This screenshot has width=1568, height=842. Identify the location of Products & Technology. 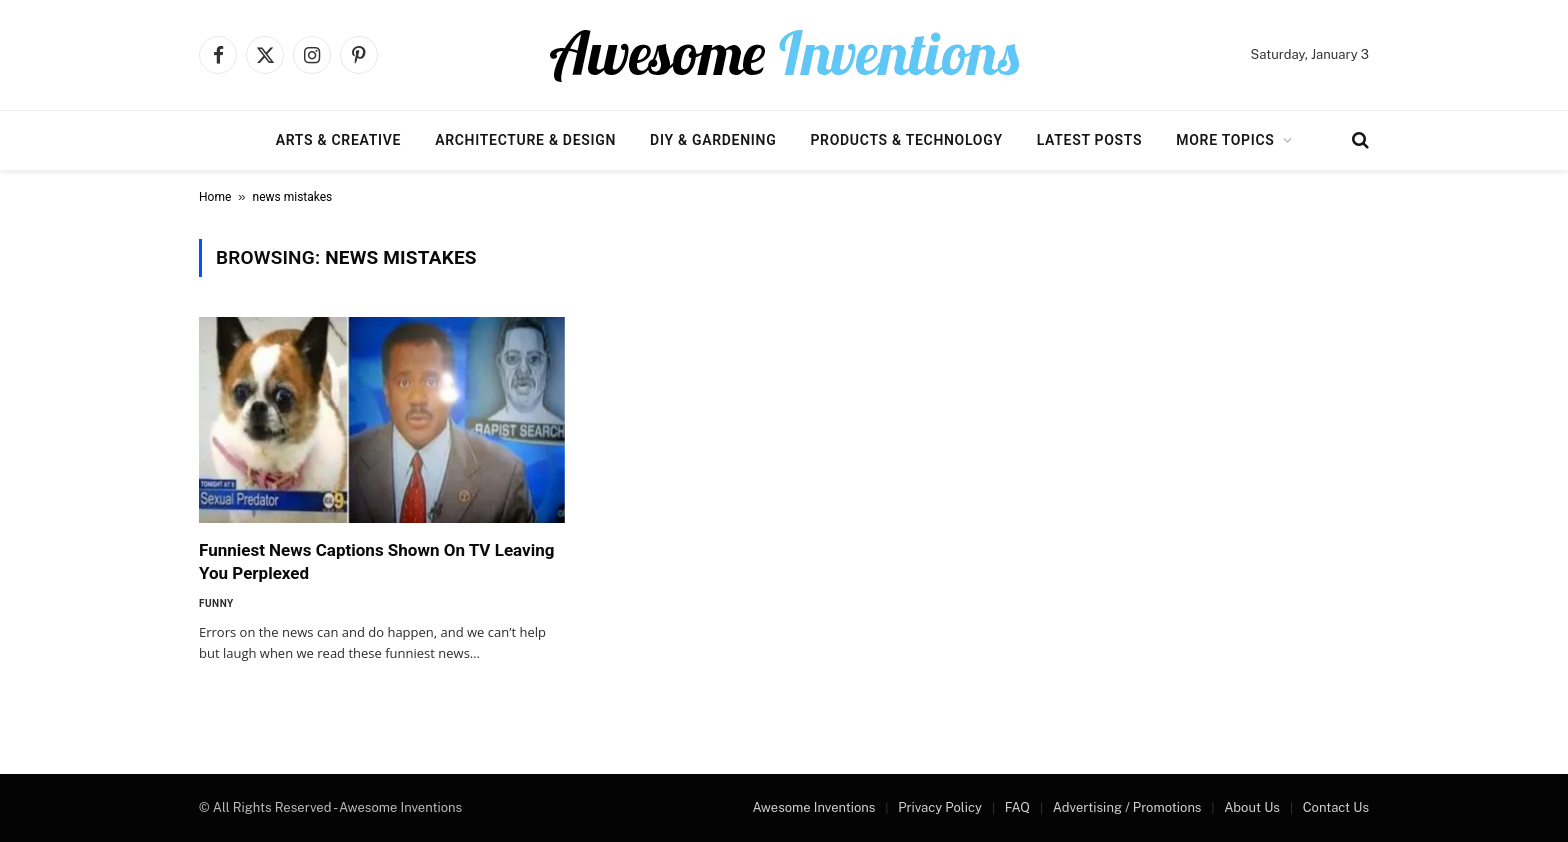
(906, 140).